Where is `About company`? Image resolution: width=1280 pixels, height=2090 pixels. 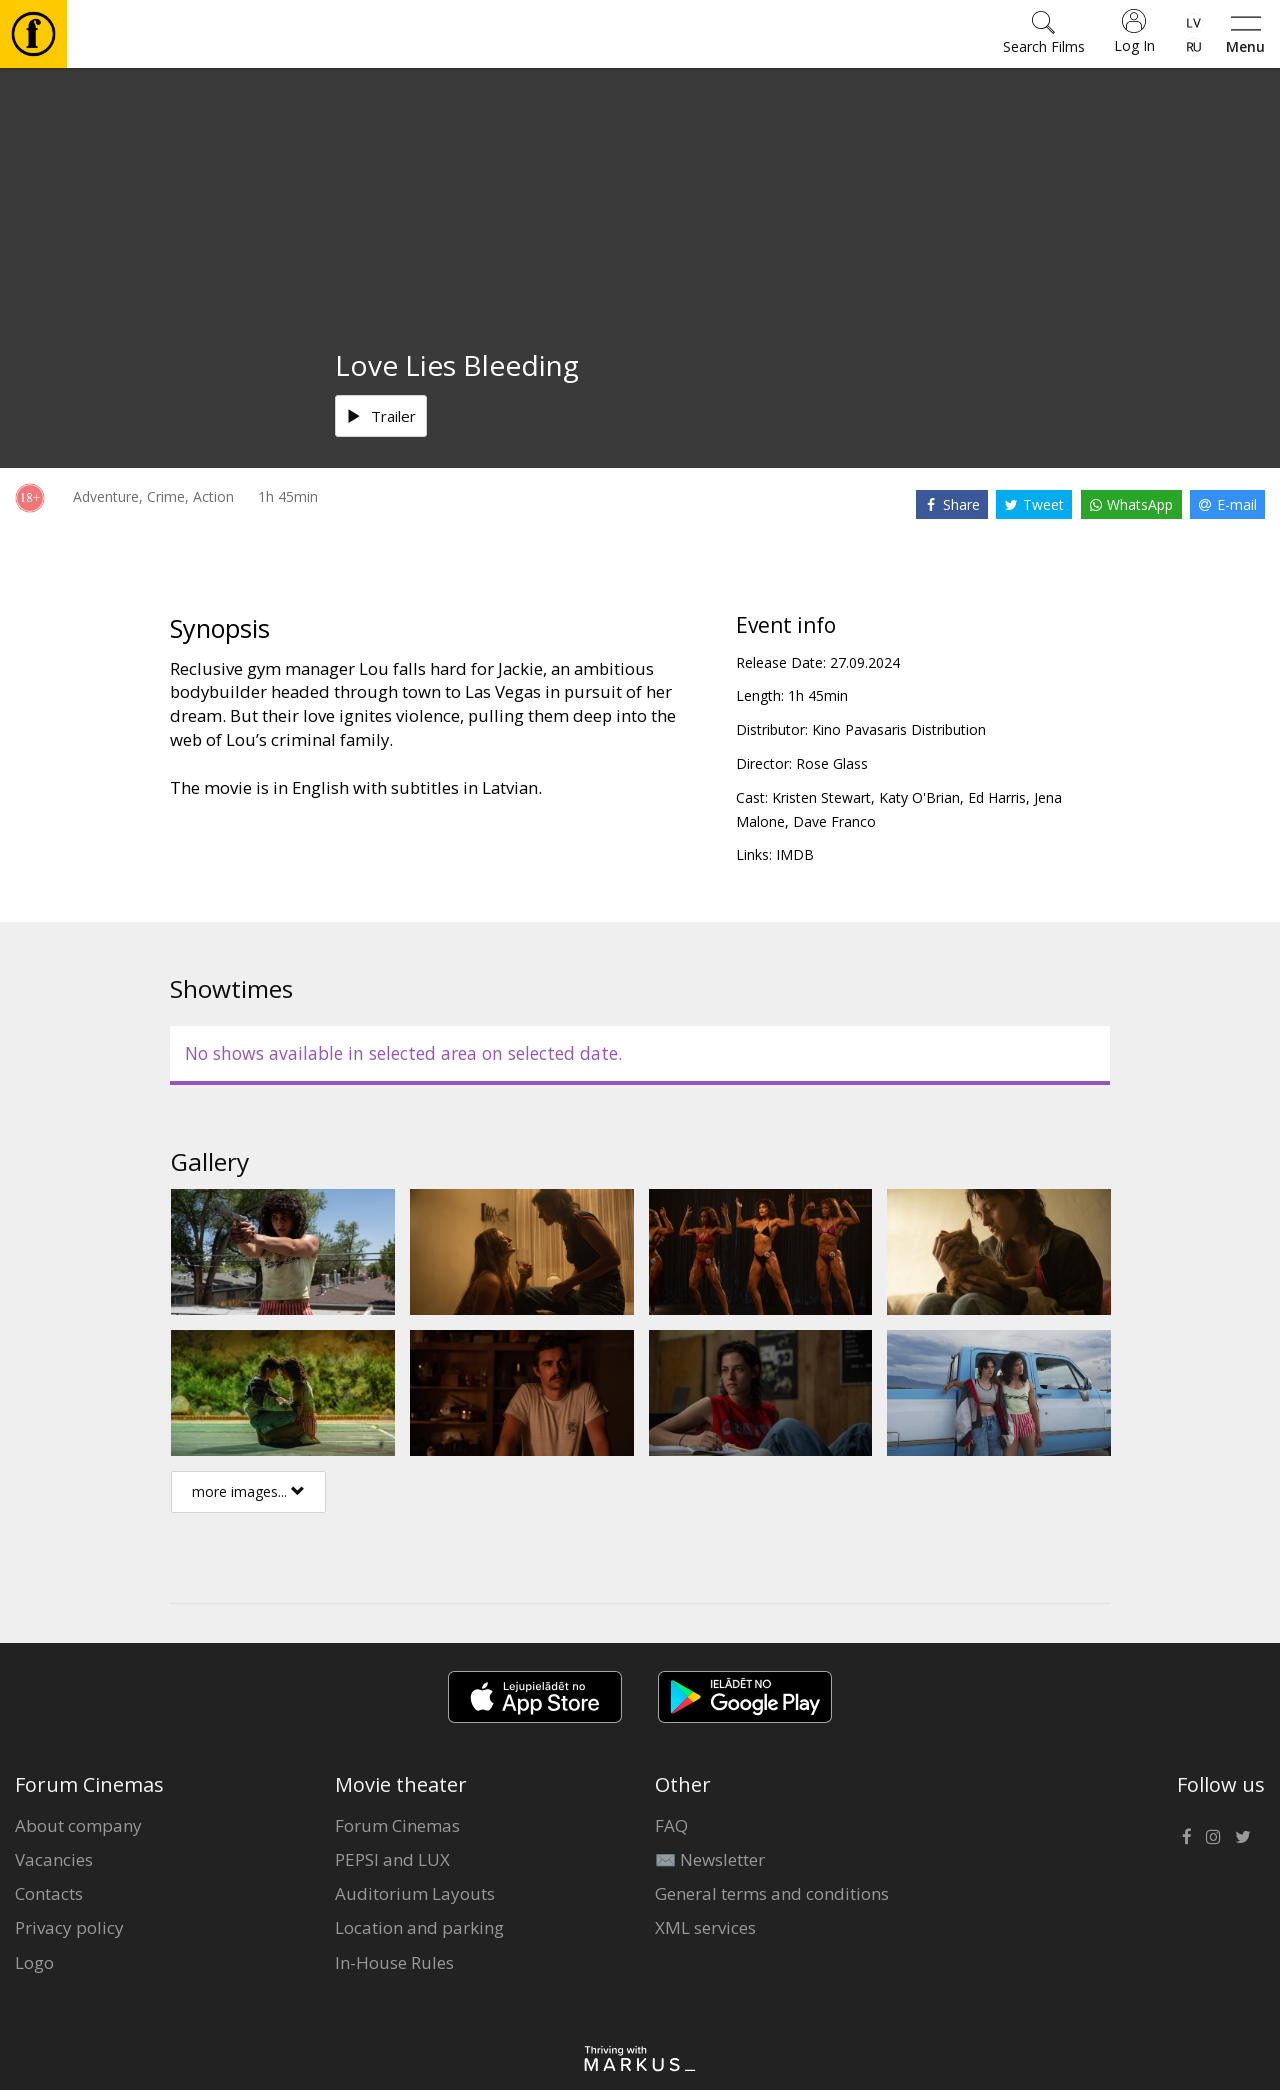
About company is located at coordinates (78, 1825).